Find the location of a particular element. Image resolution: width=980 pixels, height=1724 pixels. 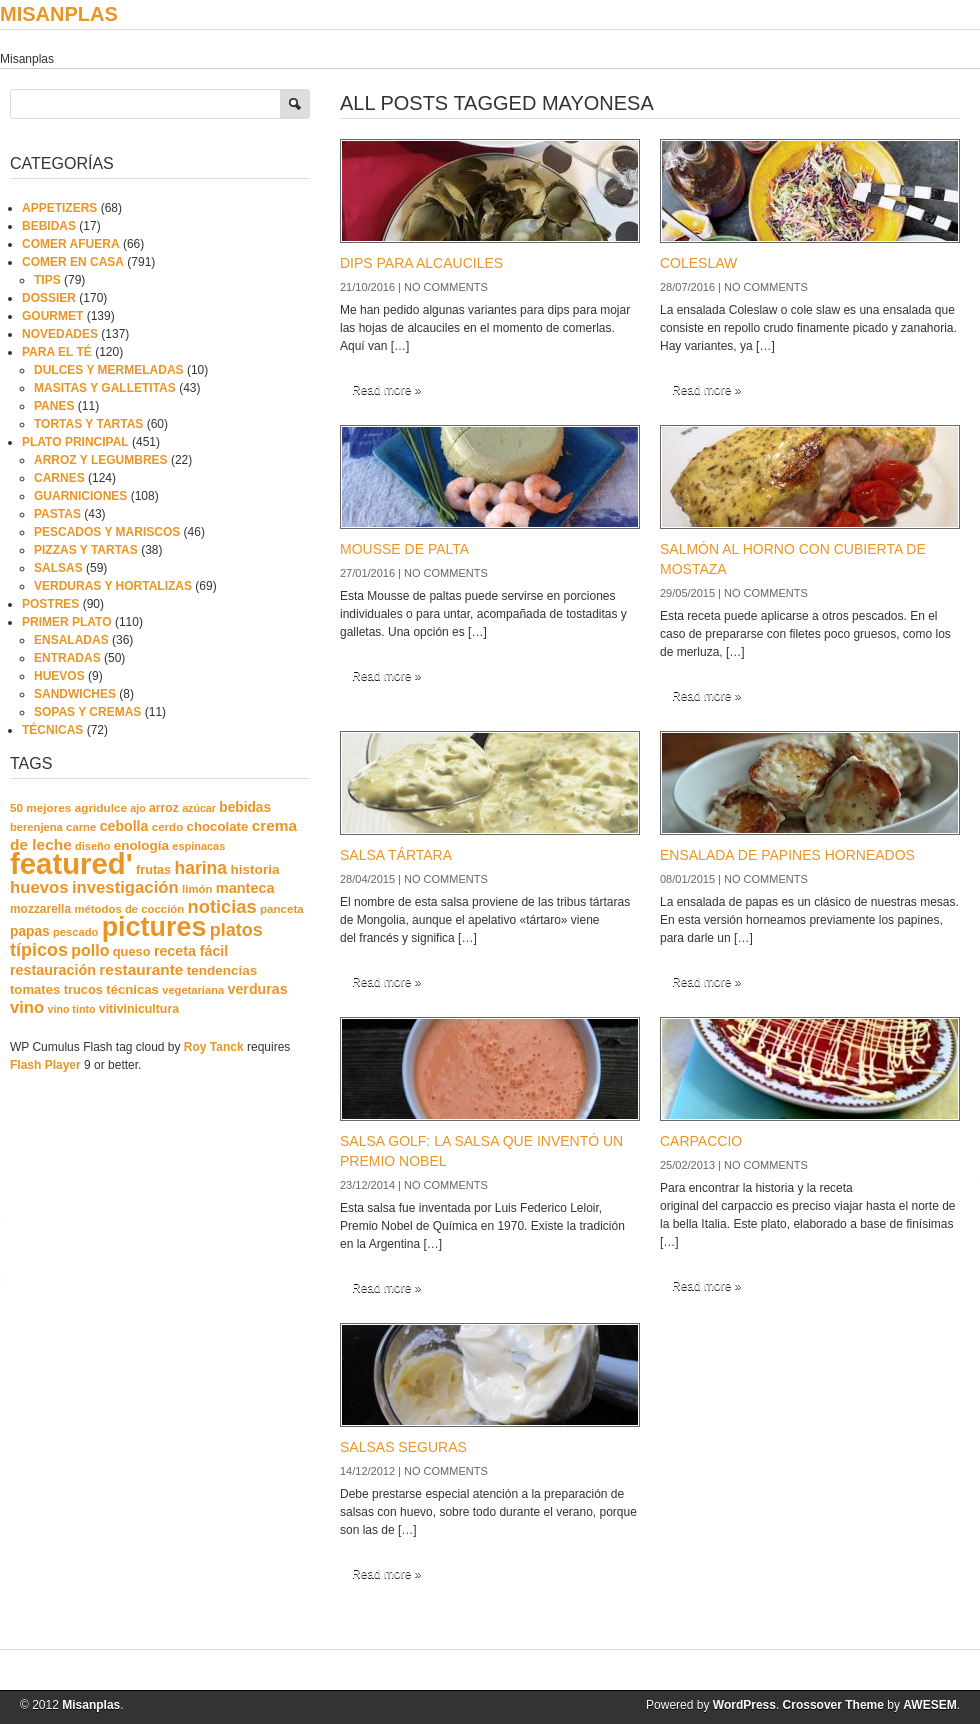

limón [limón (19 elementos)] is located at coordinates (197, 889).